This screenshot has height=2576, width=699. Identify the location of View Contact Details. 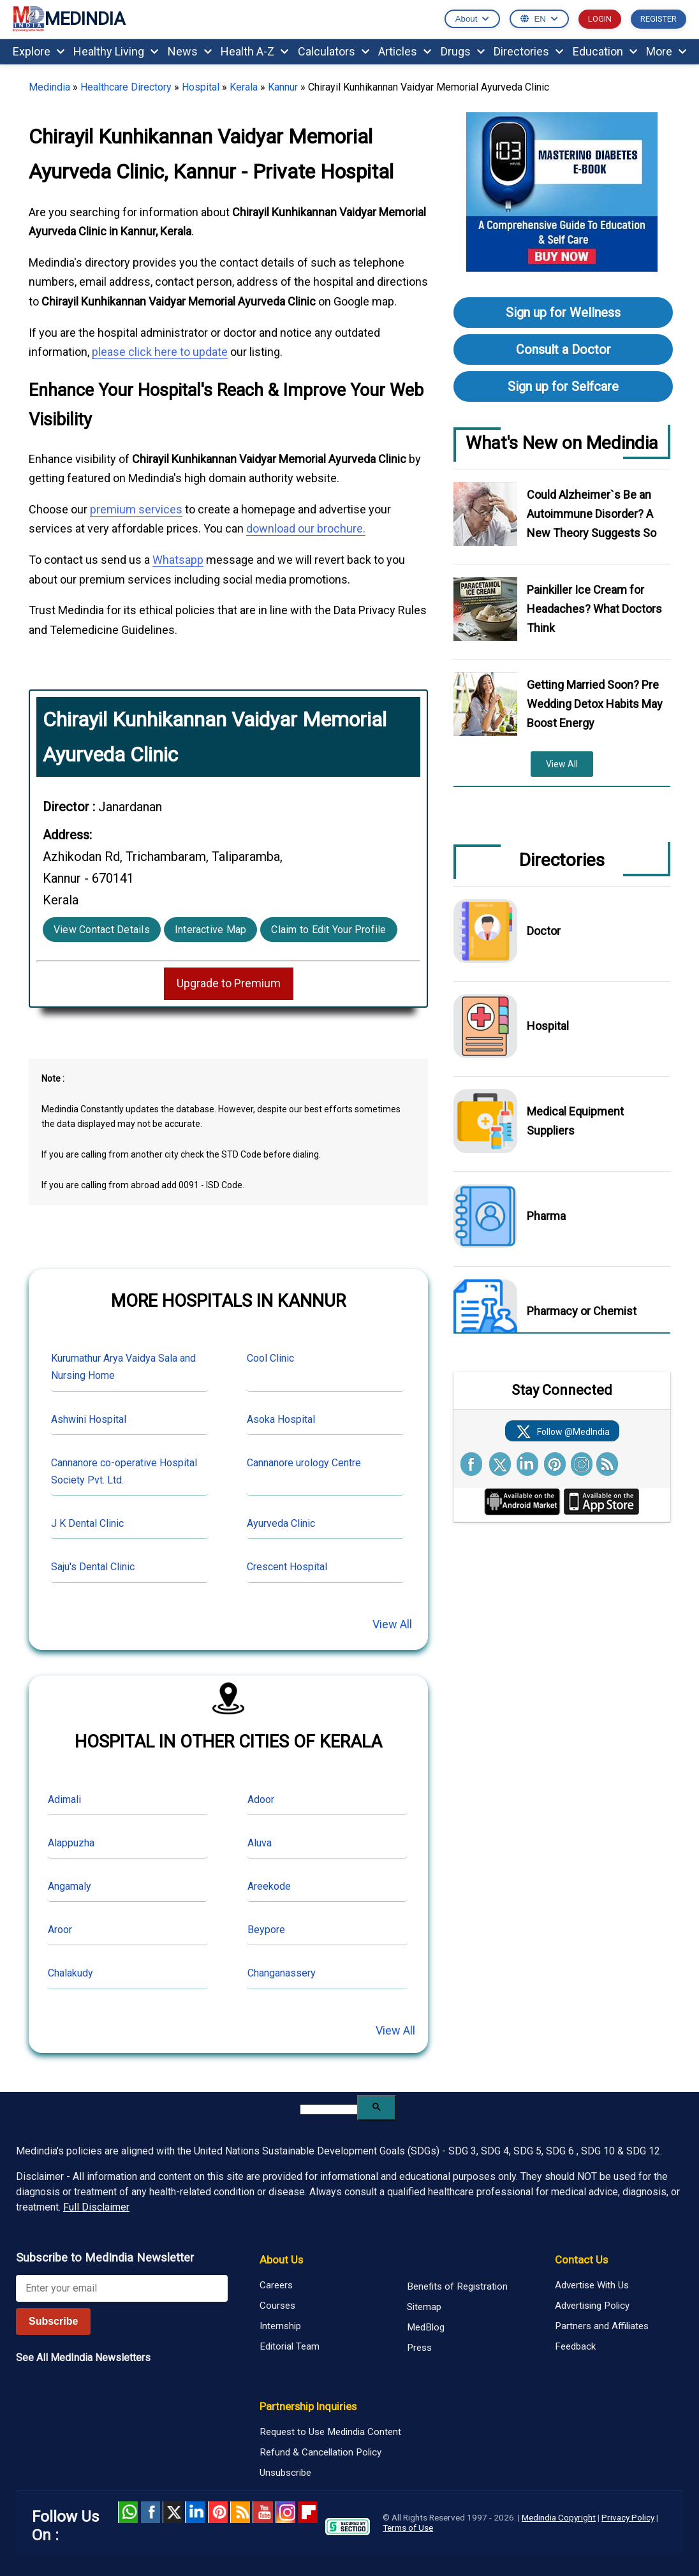
(102, 930).